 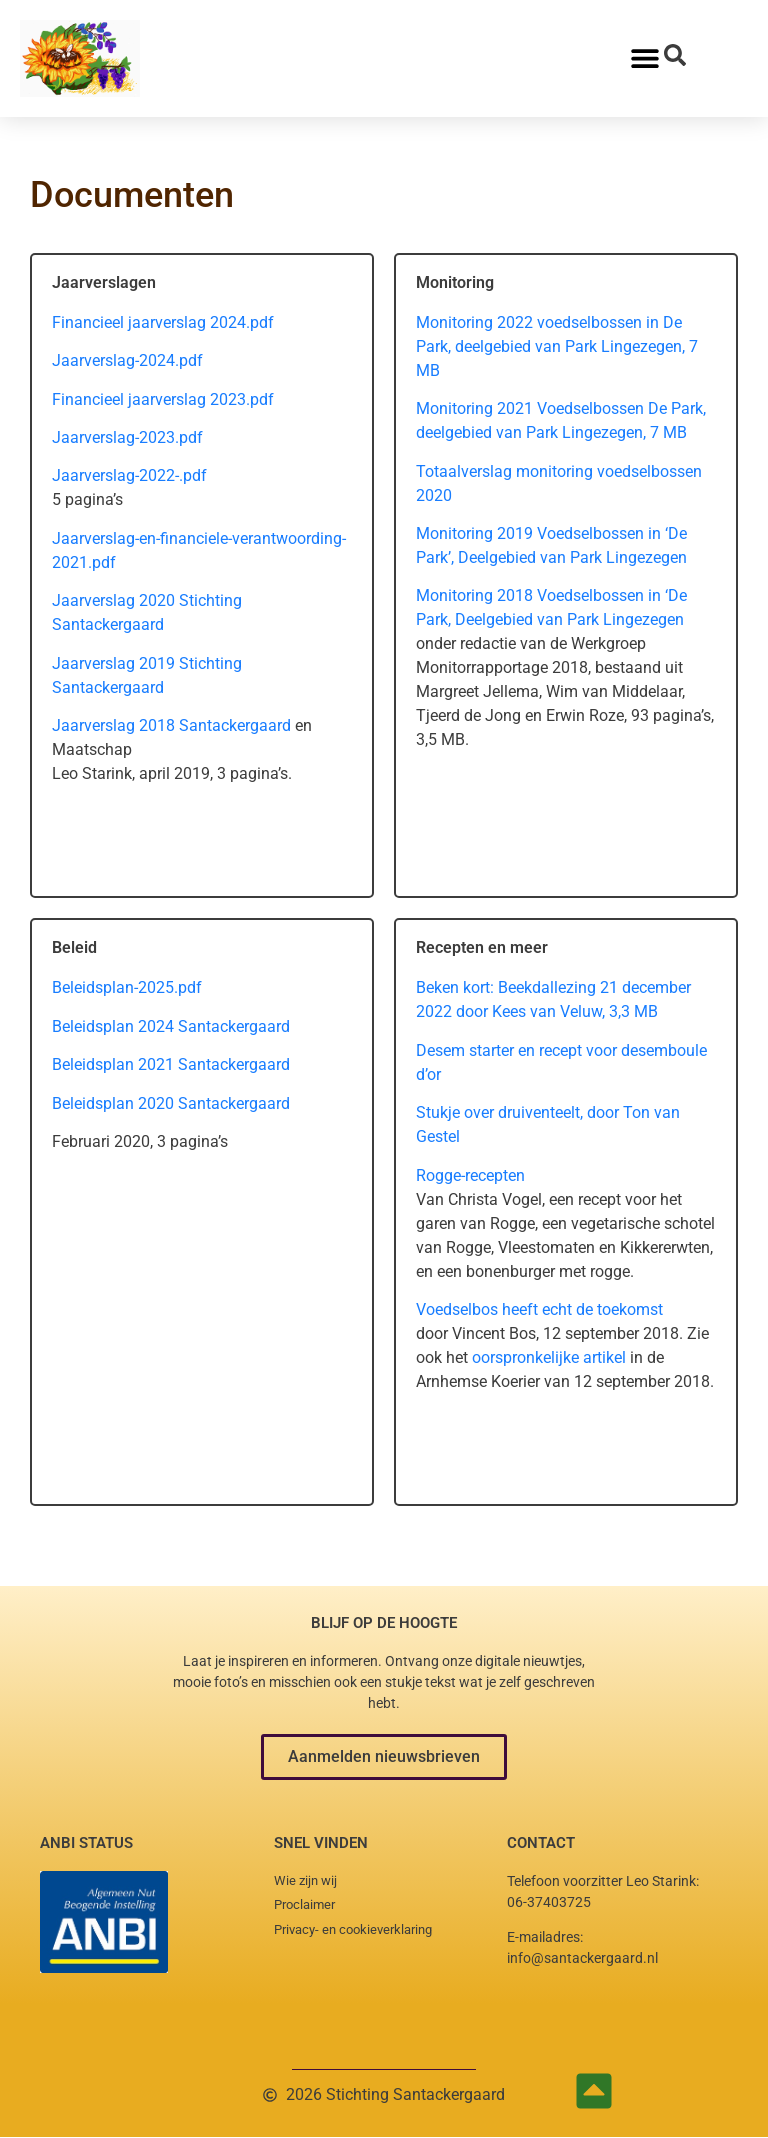 What do you see at coordinates (127, 360) in the screenshot?
I see `Jaarverslag-2024.pdf` at bounding box center [127, 360].